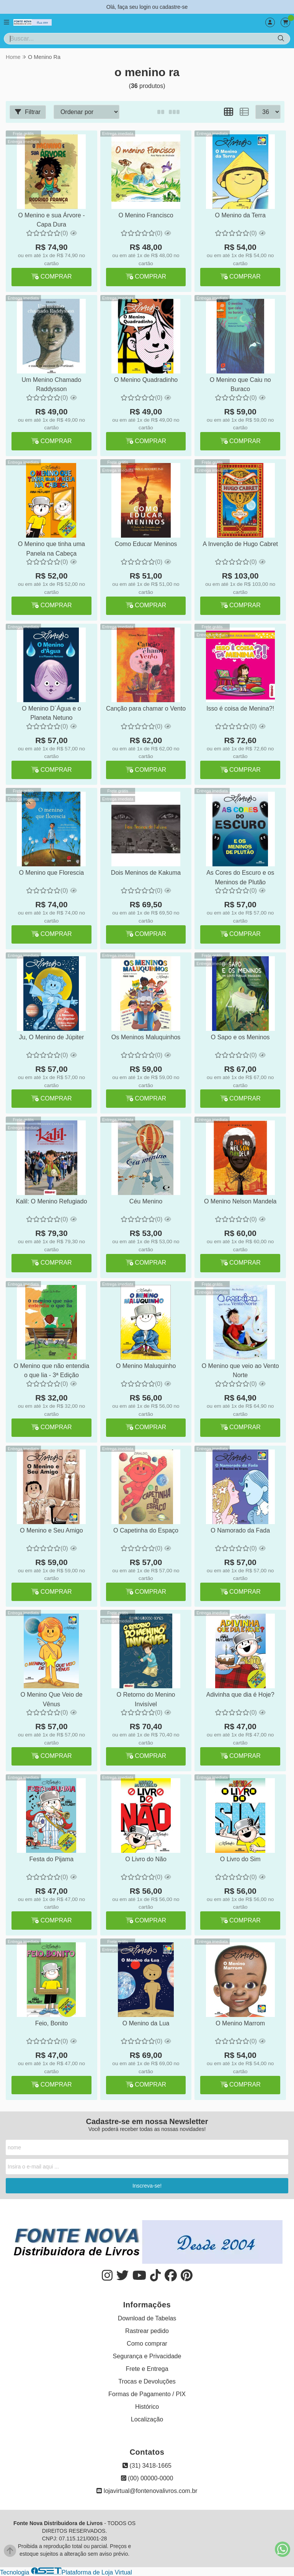  I want to click on O Menino e sua Árvore - Capa Dura, so click(51, 220).